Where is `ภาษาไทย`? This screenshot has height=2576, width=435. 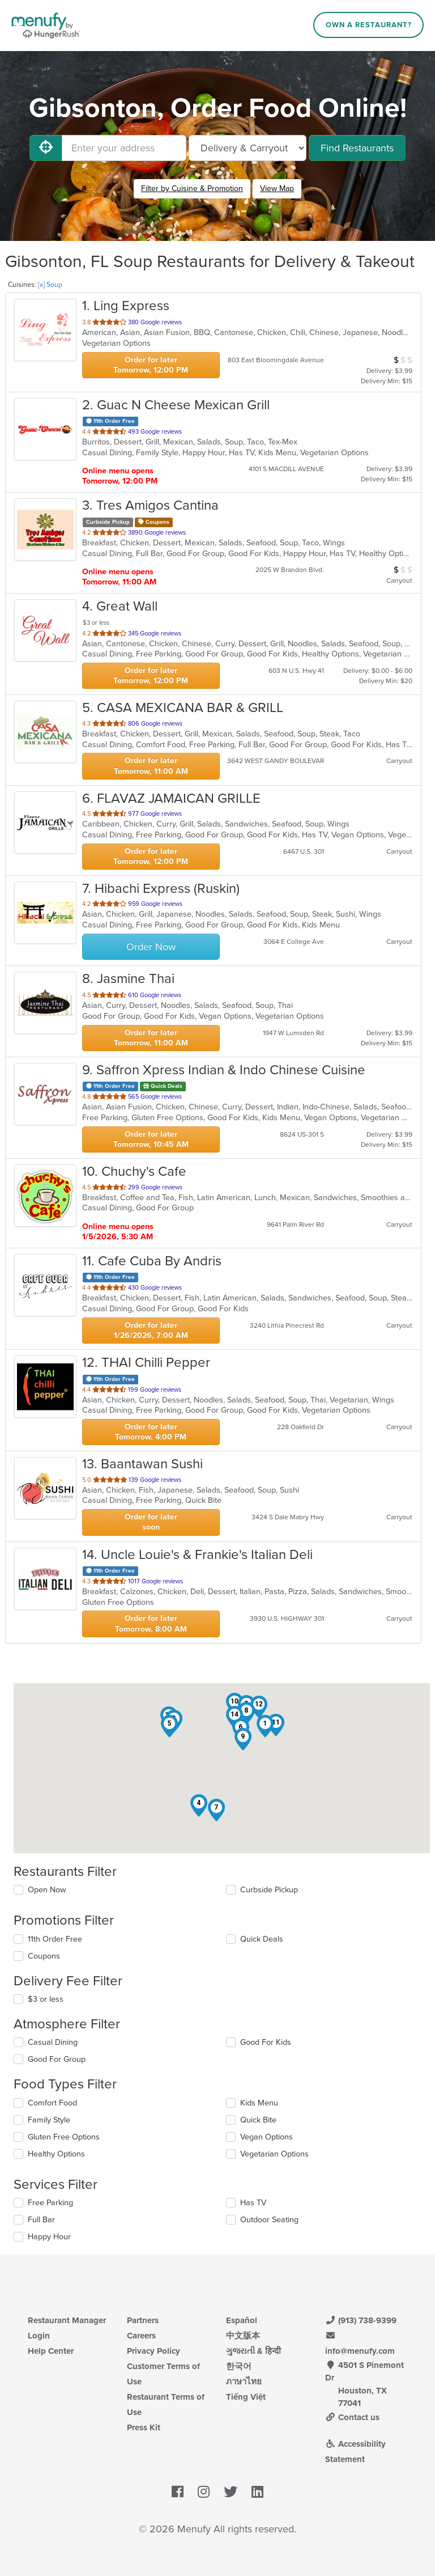 ภาษาไทย is located at coordinates (244, 2381).